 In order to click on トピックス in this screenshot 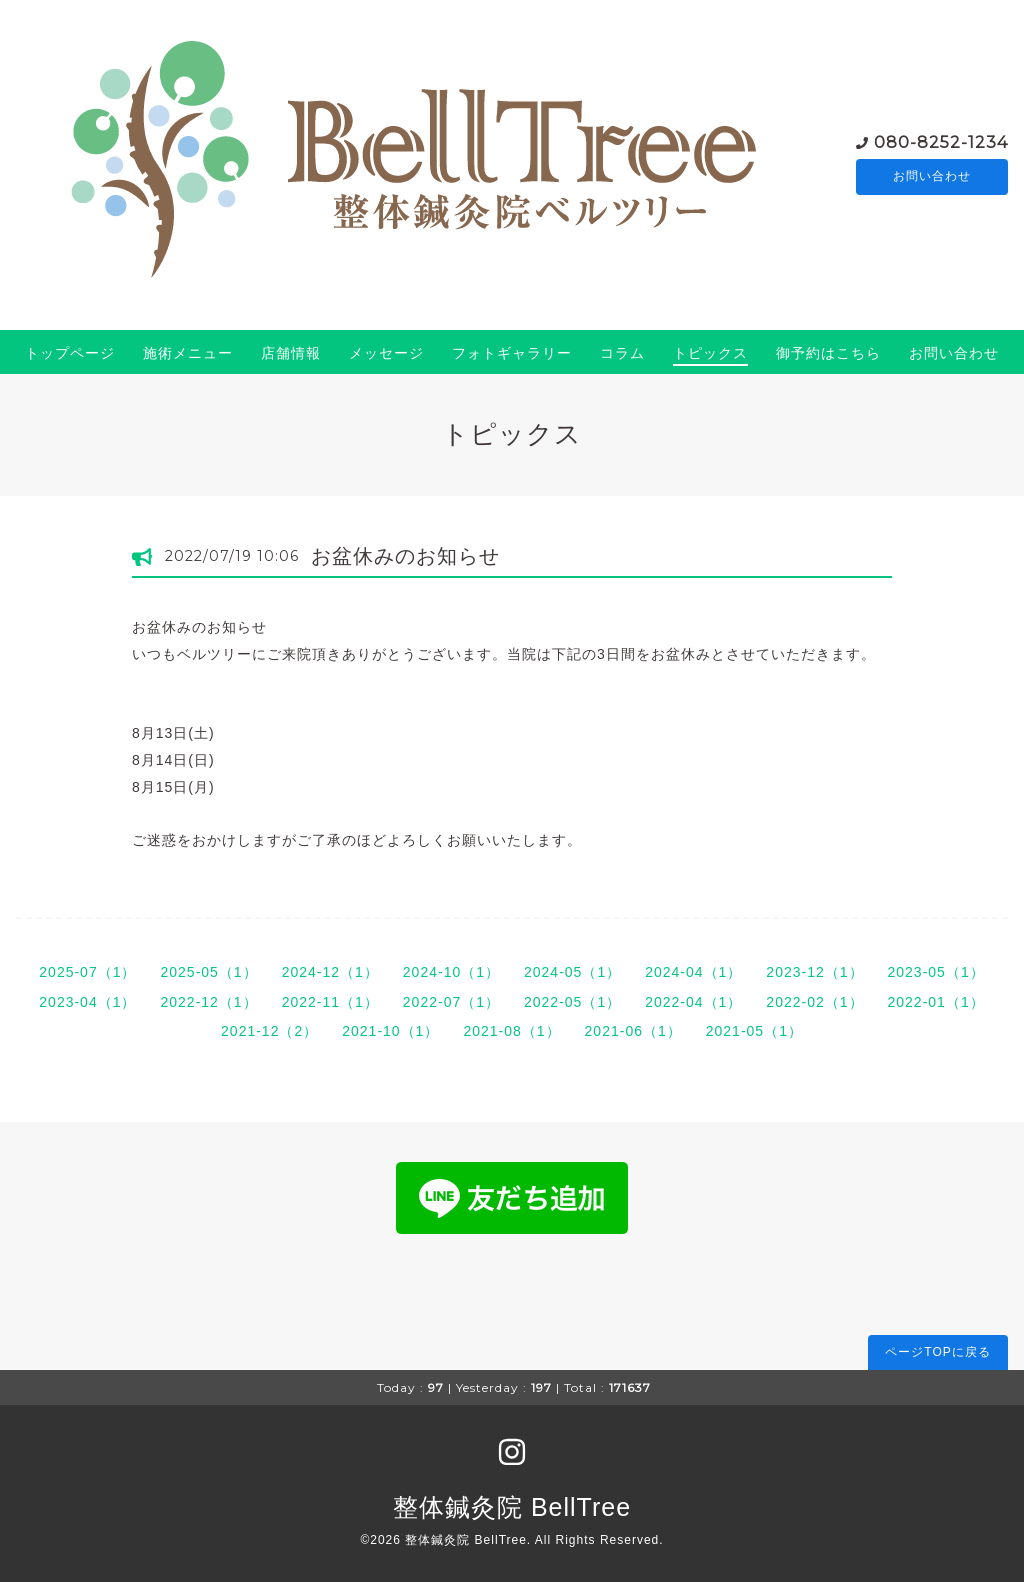, I will do `click(710, 353)`.